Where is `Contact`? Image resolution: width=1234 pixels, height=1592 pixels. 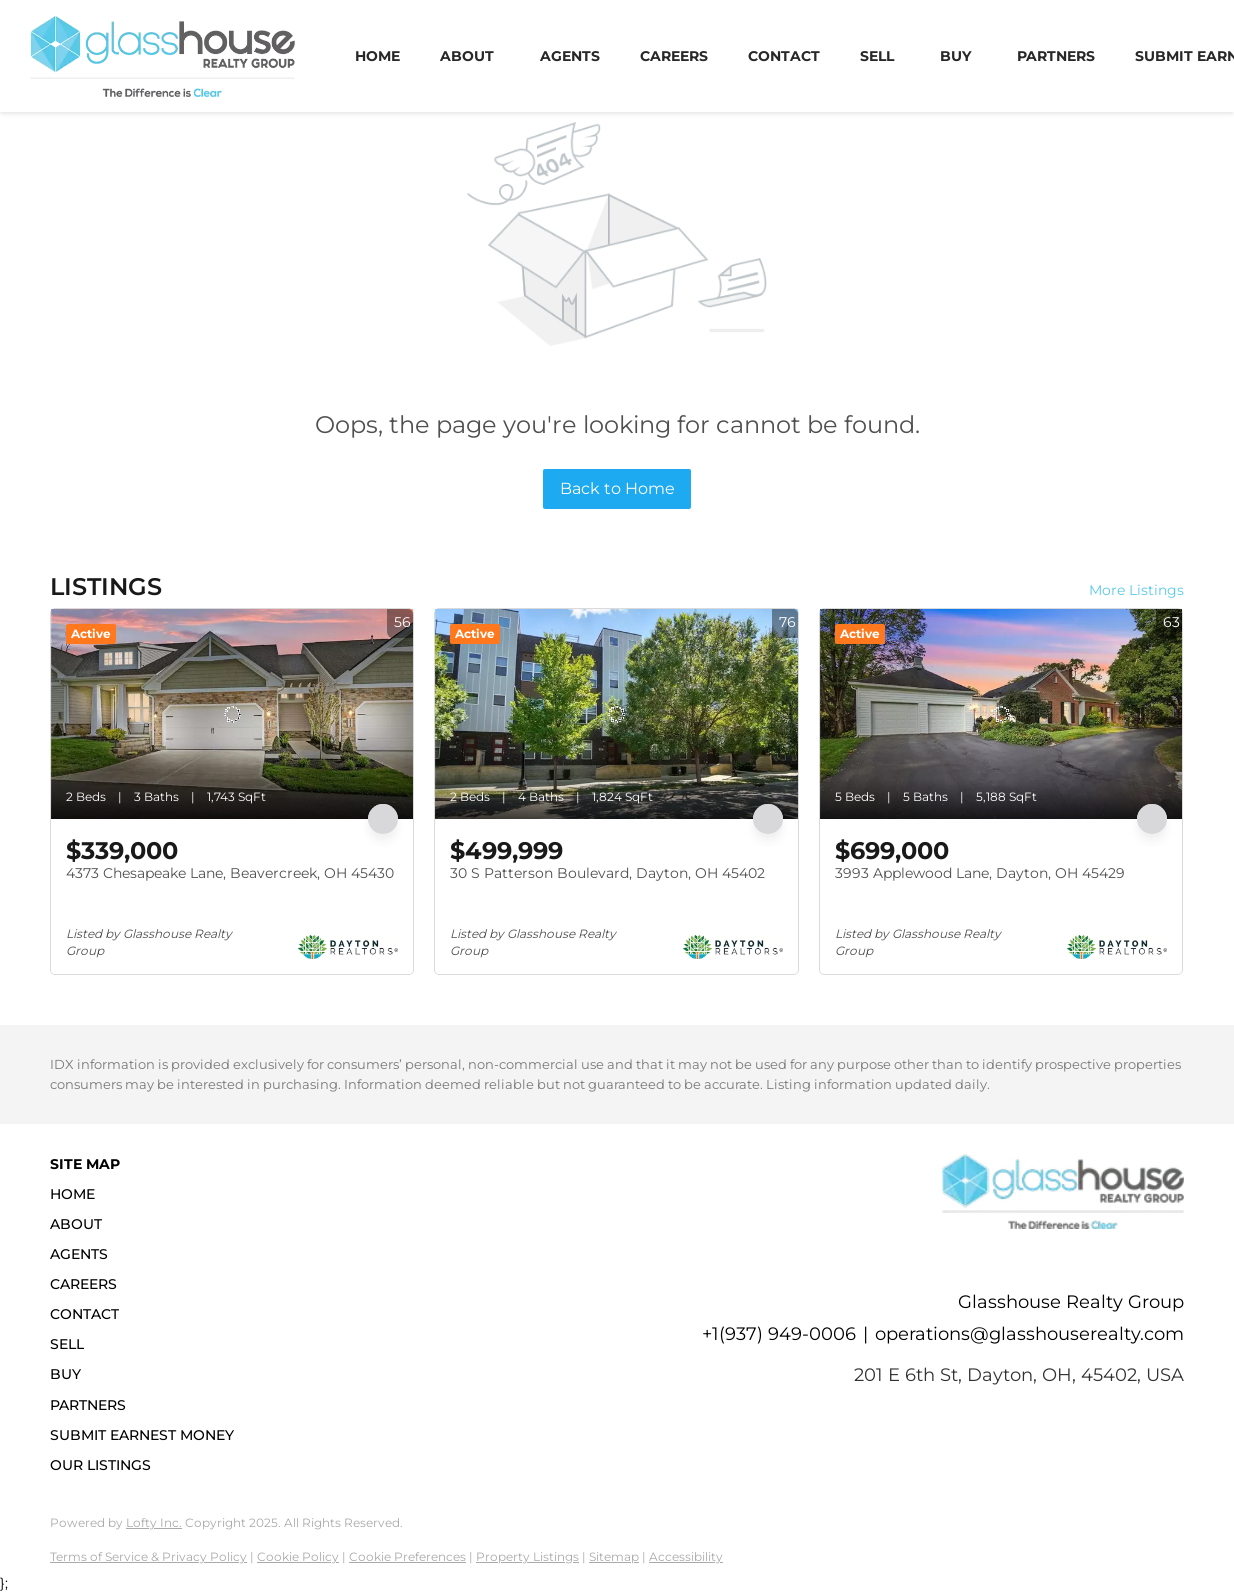
Contact is located at coordinates (784, 56).